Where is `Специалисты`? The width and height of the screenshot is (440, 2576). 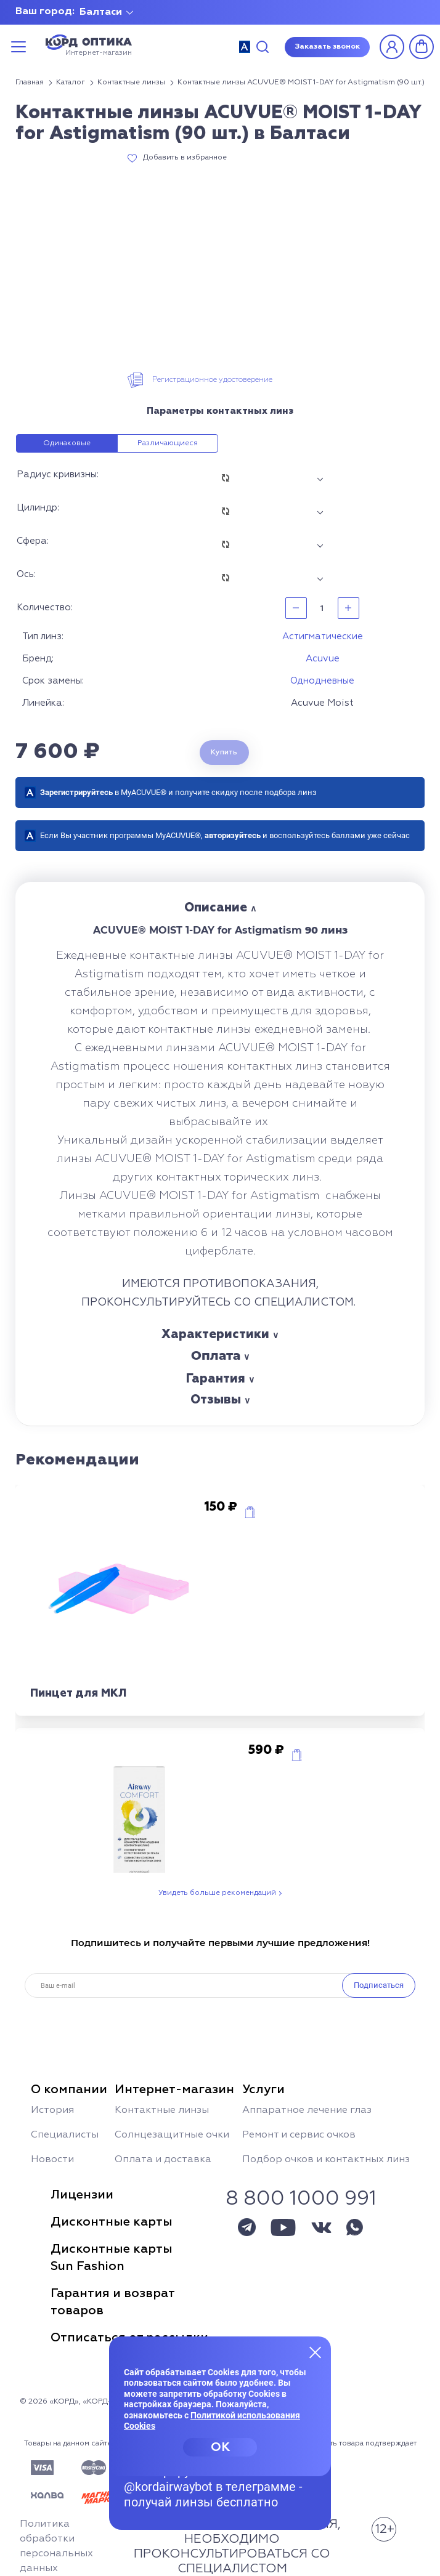
Специалисты is located at coordinates (65, 2135).